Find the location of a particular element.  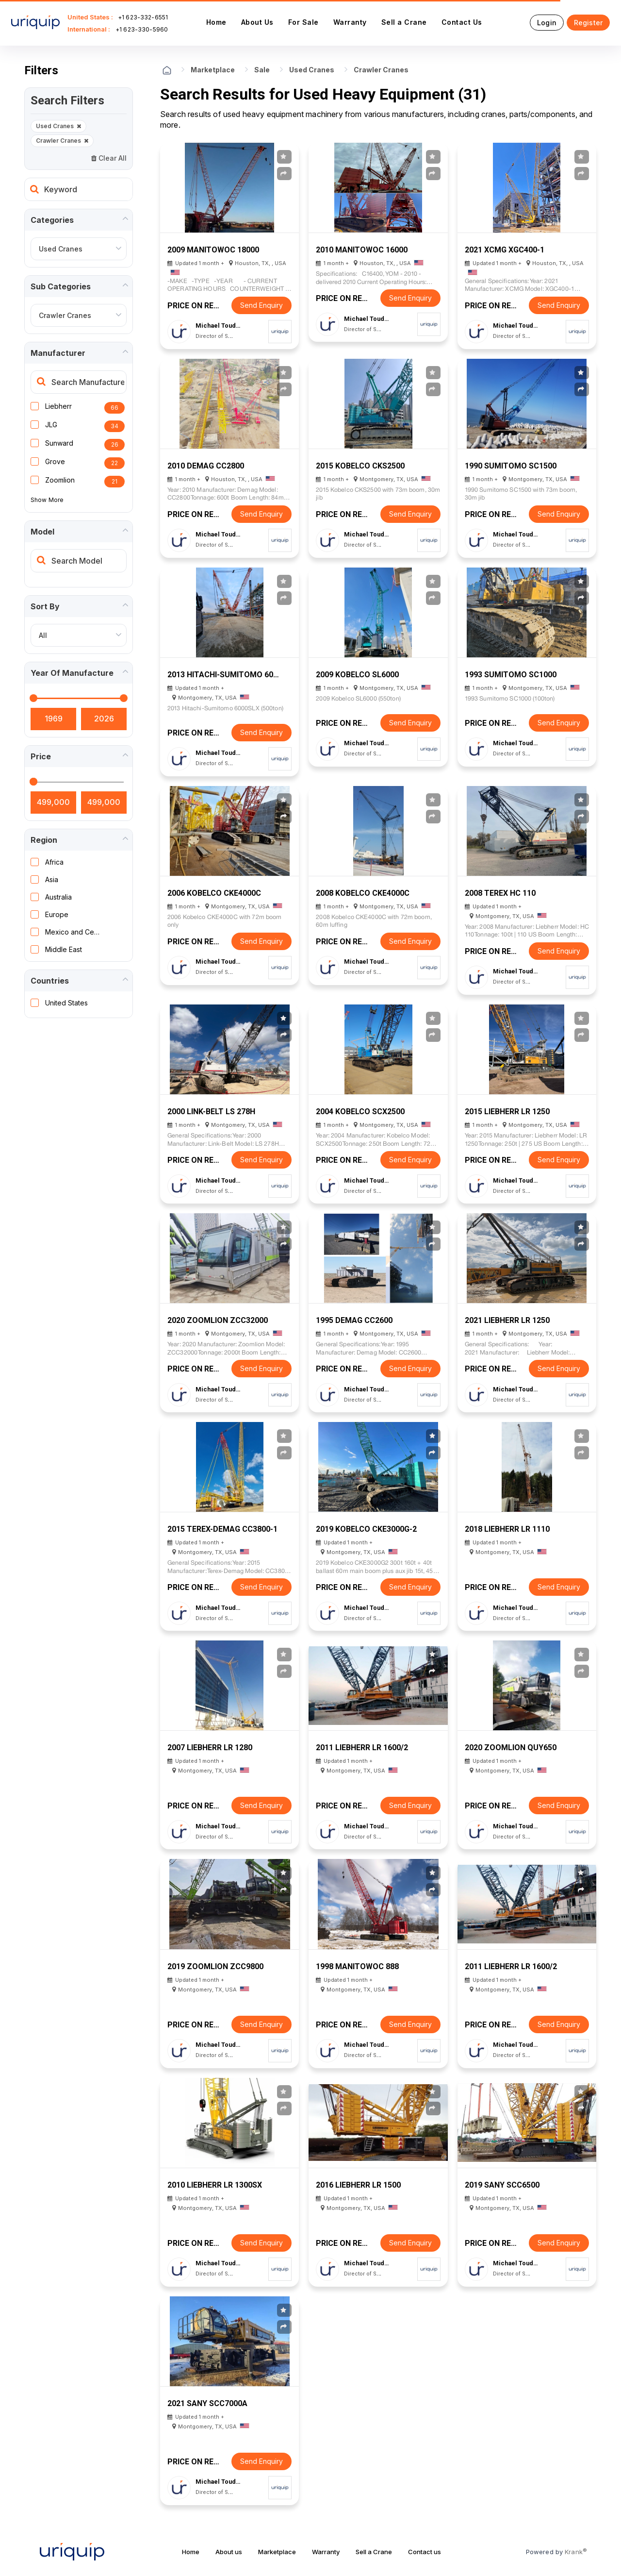

2006 Kobelco CKE4000C is located at coordinates (214, 893).